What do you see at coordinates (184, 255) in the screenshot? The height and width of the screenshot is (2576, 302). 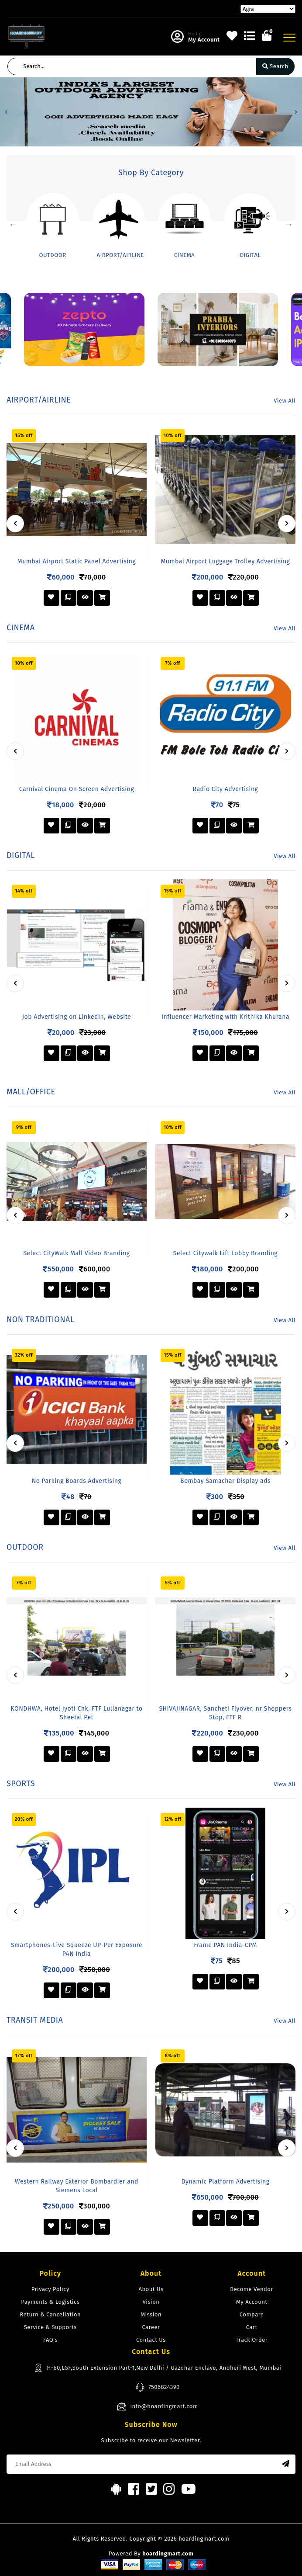 I see `CINEMA` at bounding box center [184, 255].